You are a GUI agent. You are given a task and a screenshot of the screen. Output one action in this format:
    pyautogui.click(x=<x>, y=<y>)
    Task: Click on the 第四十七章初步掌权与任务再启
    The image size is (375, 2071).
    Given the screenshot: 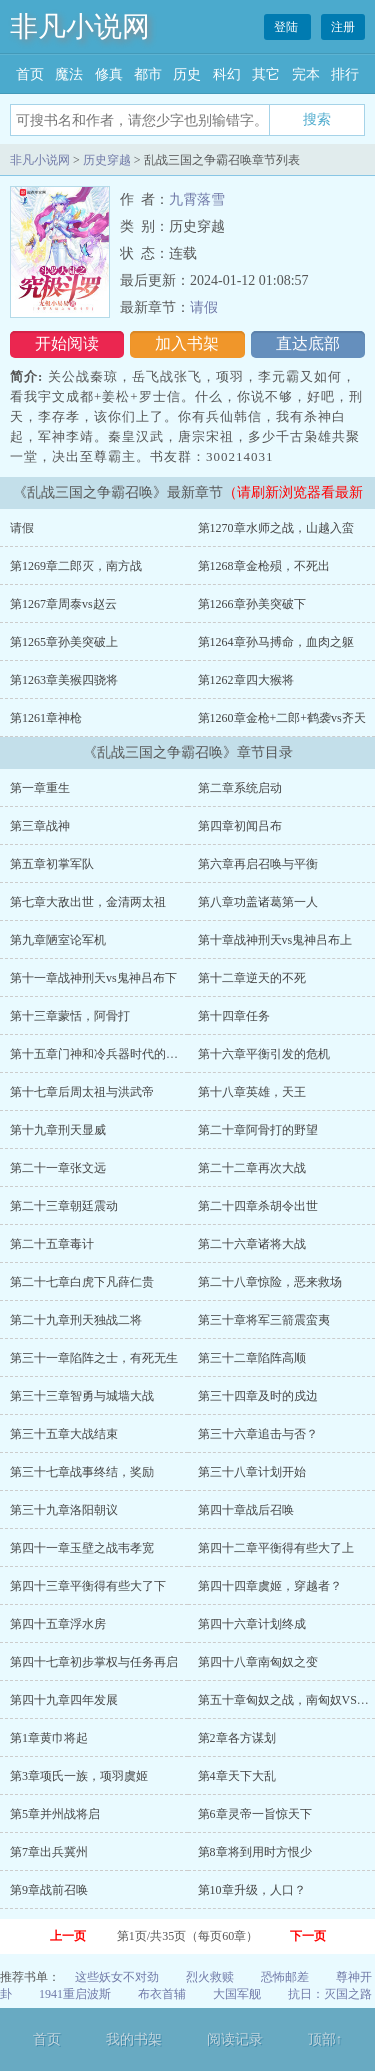 What is the action you would take?
    pyautogui.click(x=94, y=1662)
    